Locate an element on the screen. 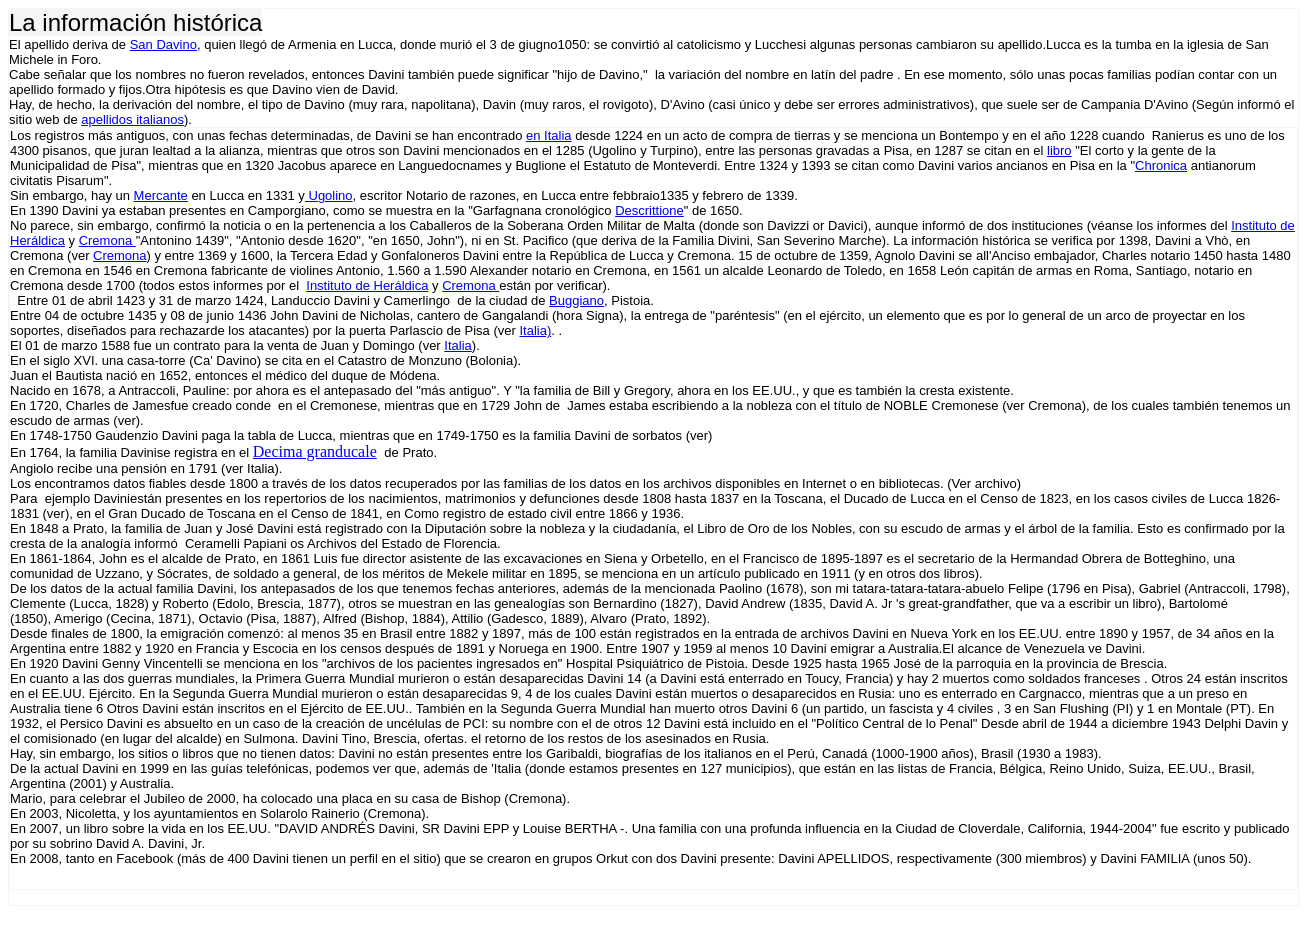  [button] is located at coordinates (1290, 872).